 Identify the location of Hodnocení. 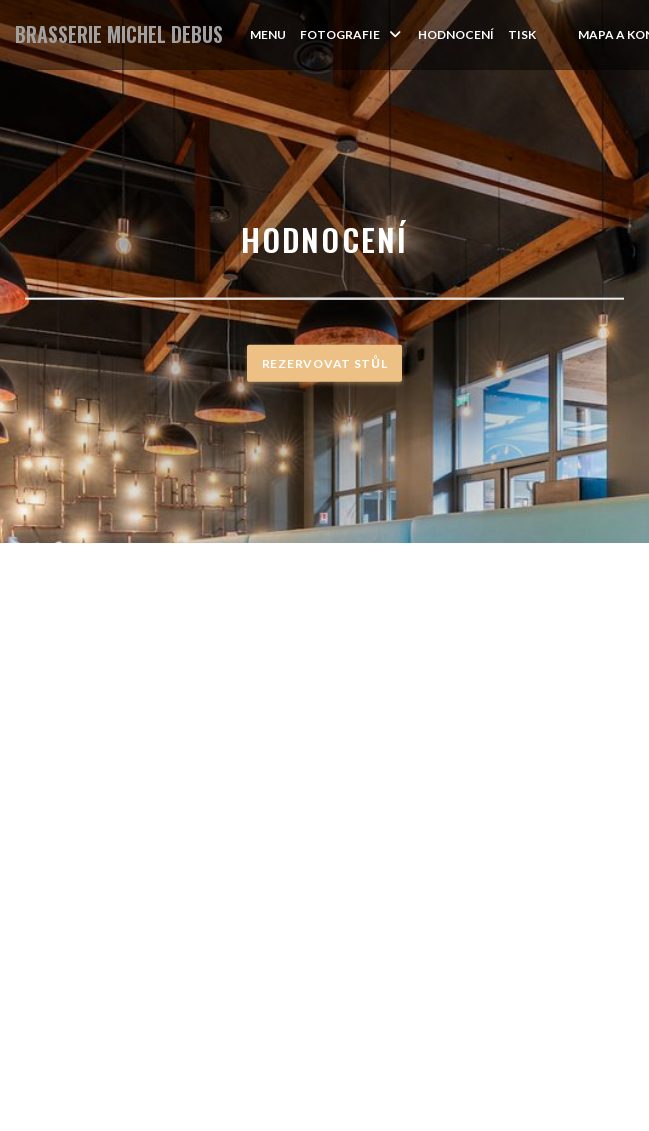
(456, 34).